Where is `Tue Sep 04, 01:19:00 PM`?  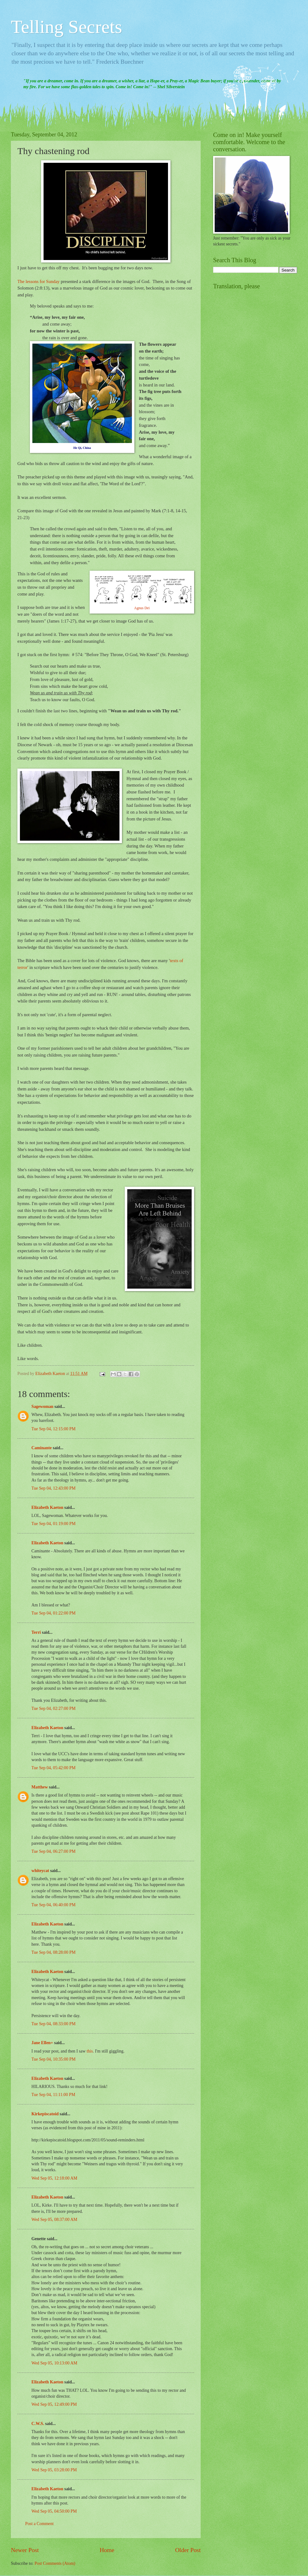
Tue Sep 04, 01:19:00 PM is located at coordinates (53, 1523).